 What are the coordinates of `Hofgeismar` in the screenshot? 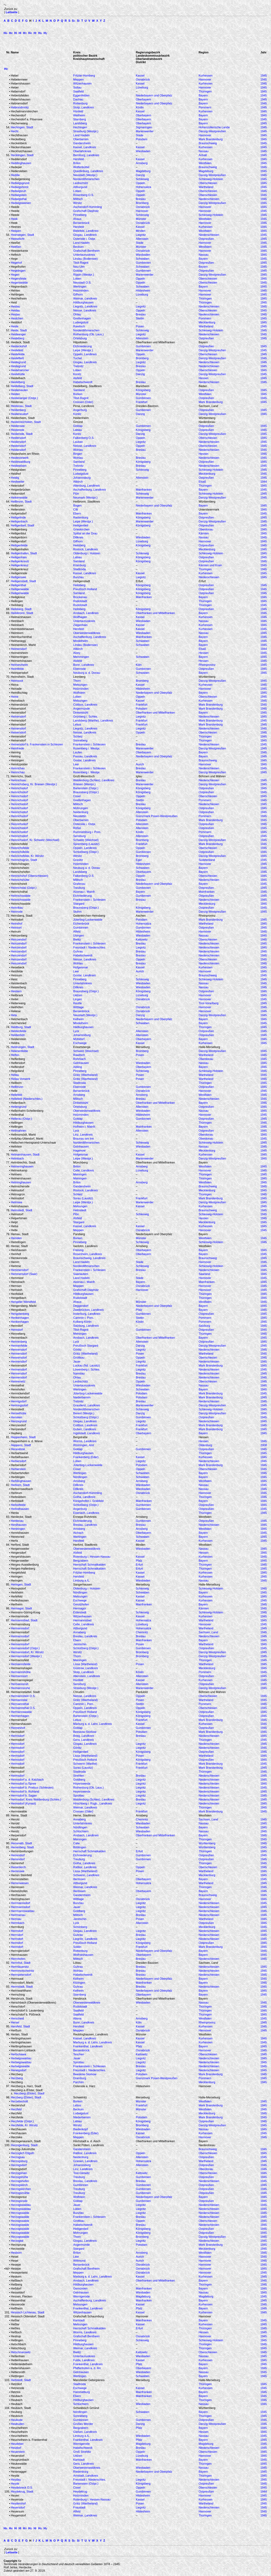 It's located at (80, 967).